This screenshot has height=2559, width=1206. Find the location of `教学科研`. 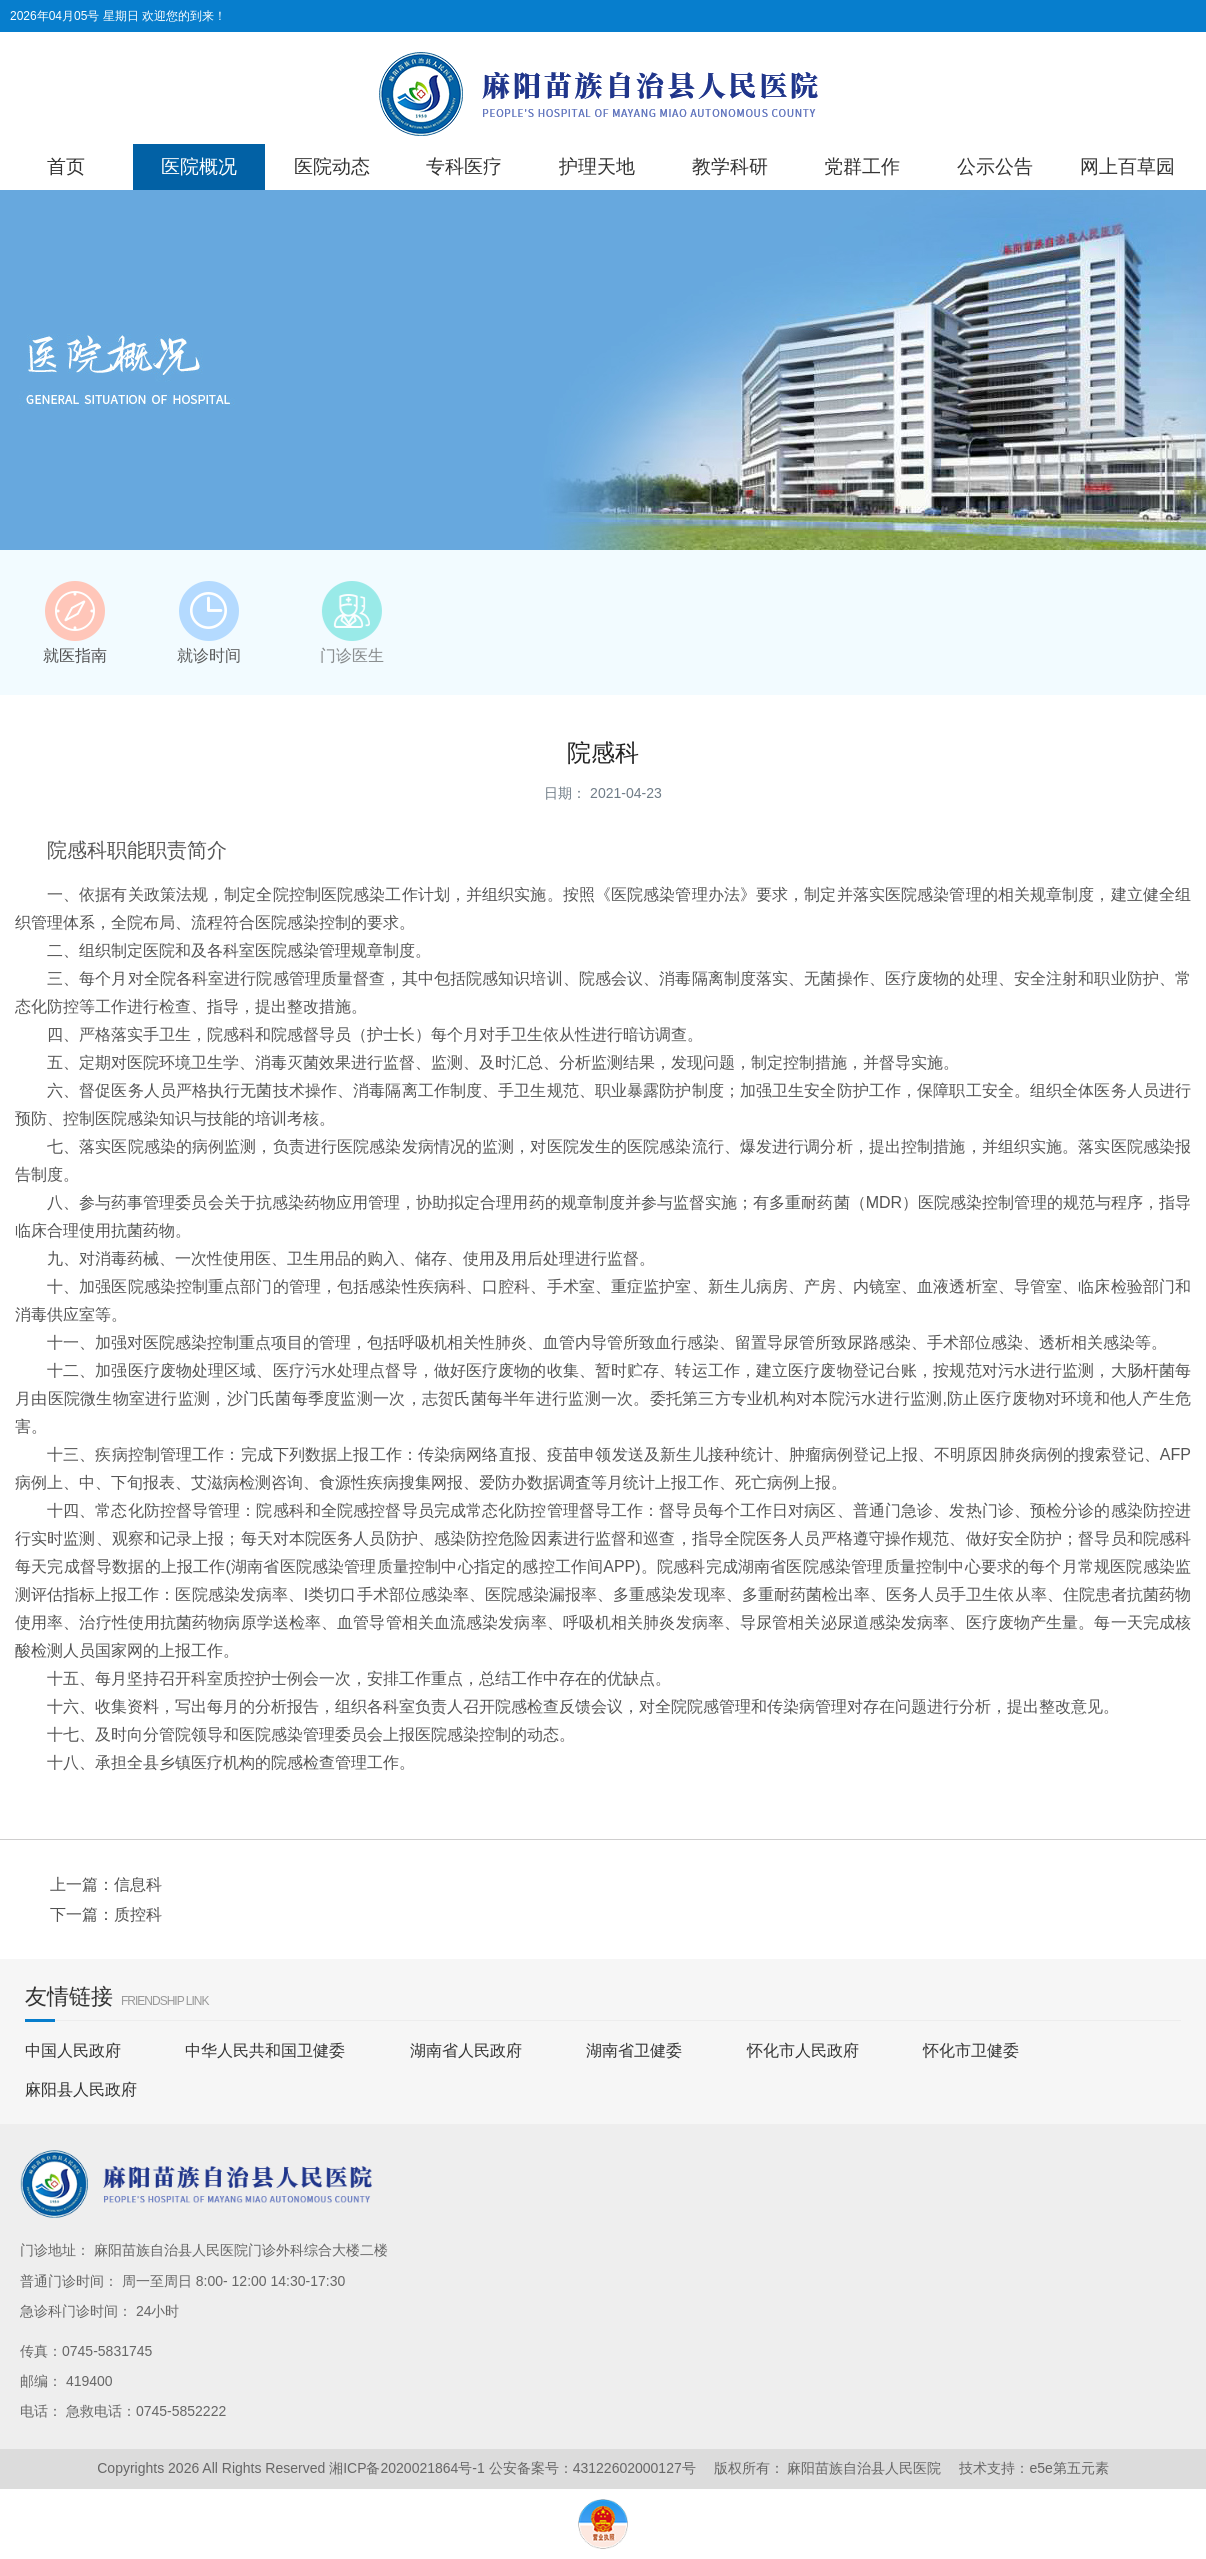

教学科研 is located at coordinates (730, 166).